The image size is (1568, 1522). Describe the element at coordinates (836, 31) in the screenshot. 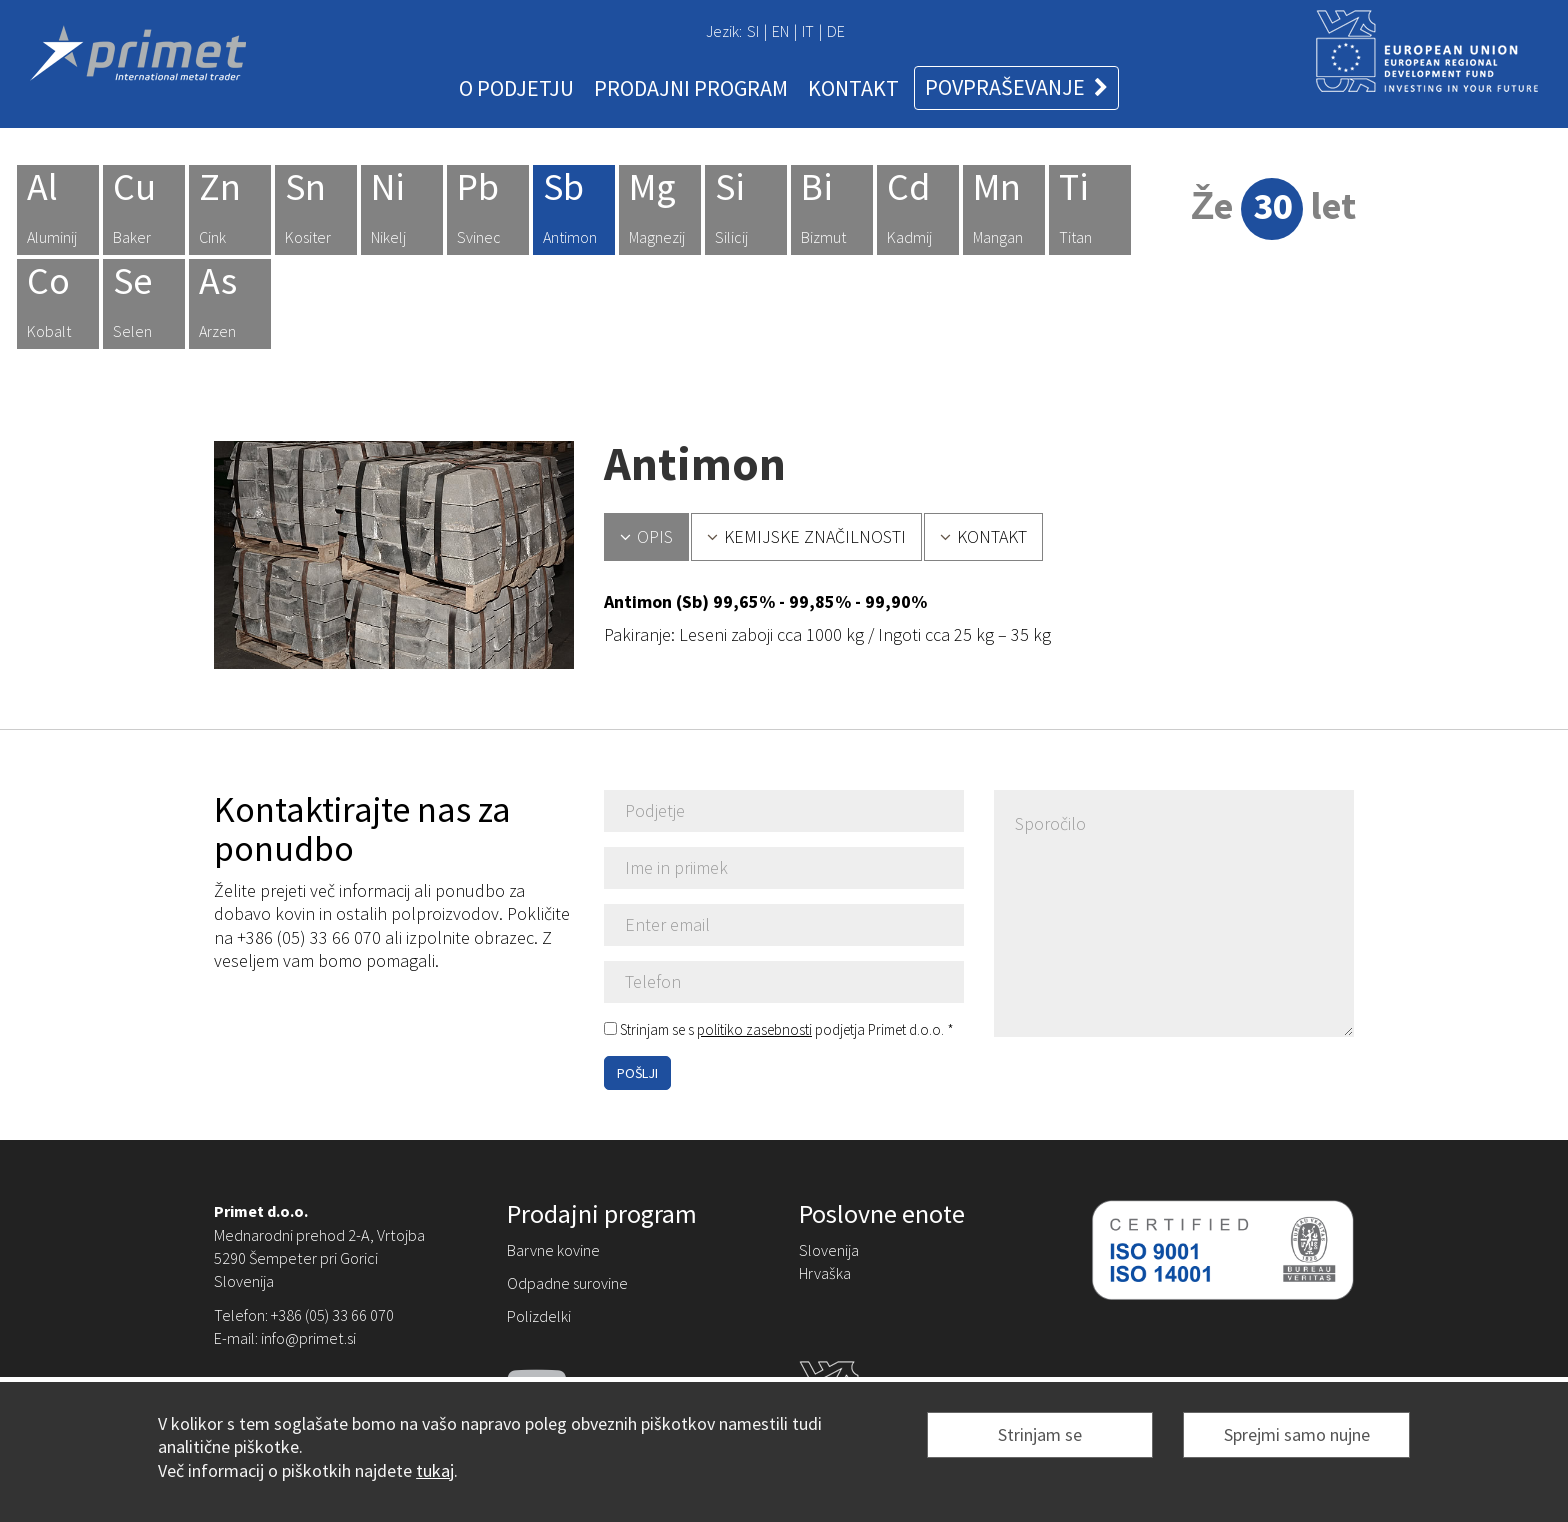

I see `DE` at that location.